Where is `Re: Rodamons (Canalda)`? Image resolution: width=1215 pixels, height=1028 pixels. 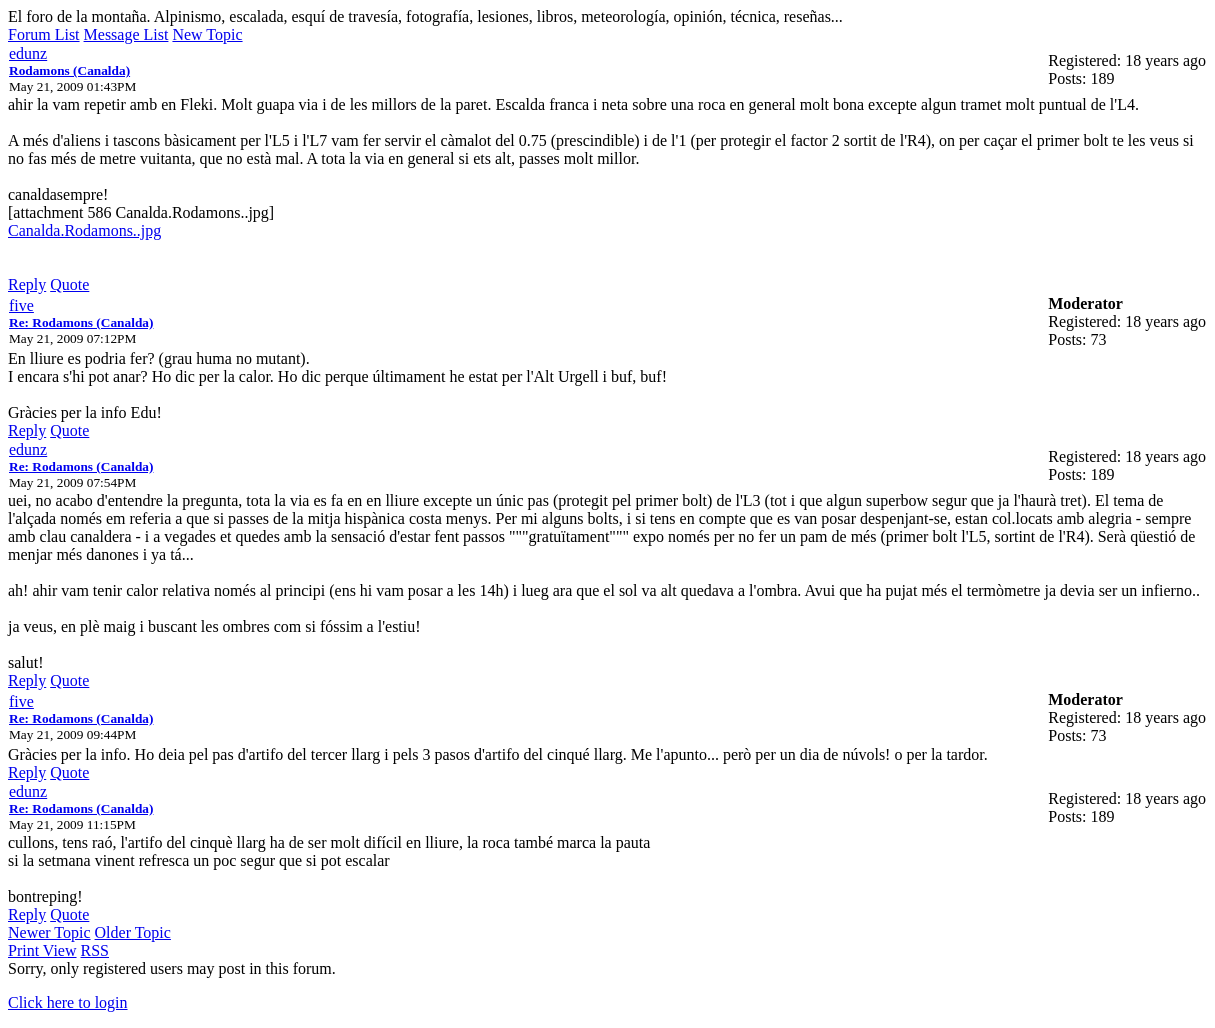
Re: Rodamons (Canalda) is located at coordinates (81, 322).